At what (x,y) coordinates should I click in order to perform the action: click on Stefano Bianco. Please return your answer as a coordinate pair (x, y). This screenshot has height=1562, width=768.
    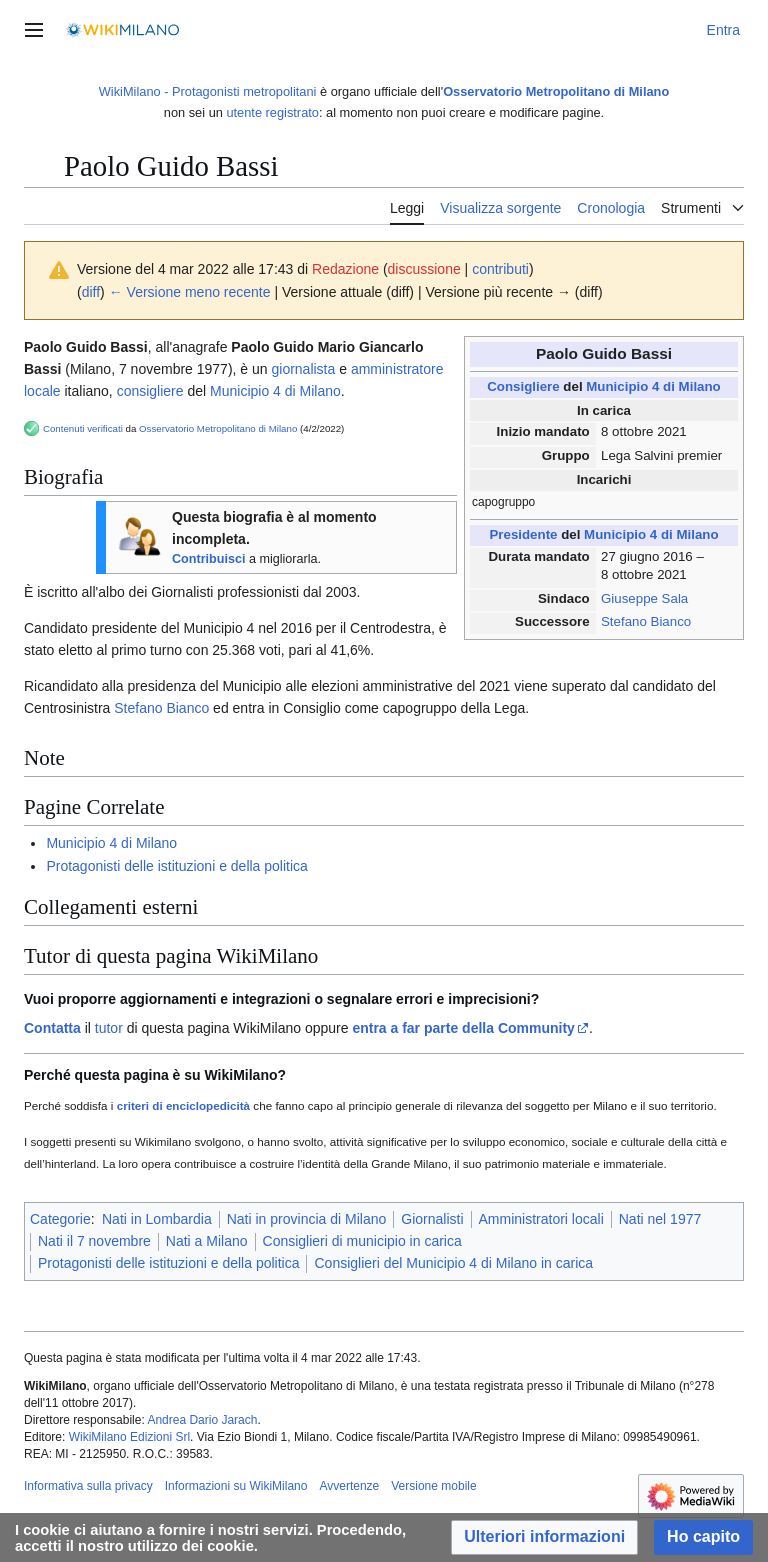
    Looking at the image, I should click on (646, 621).